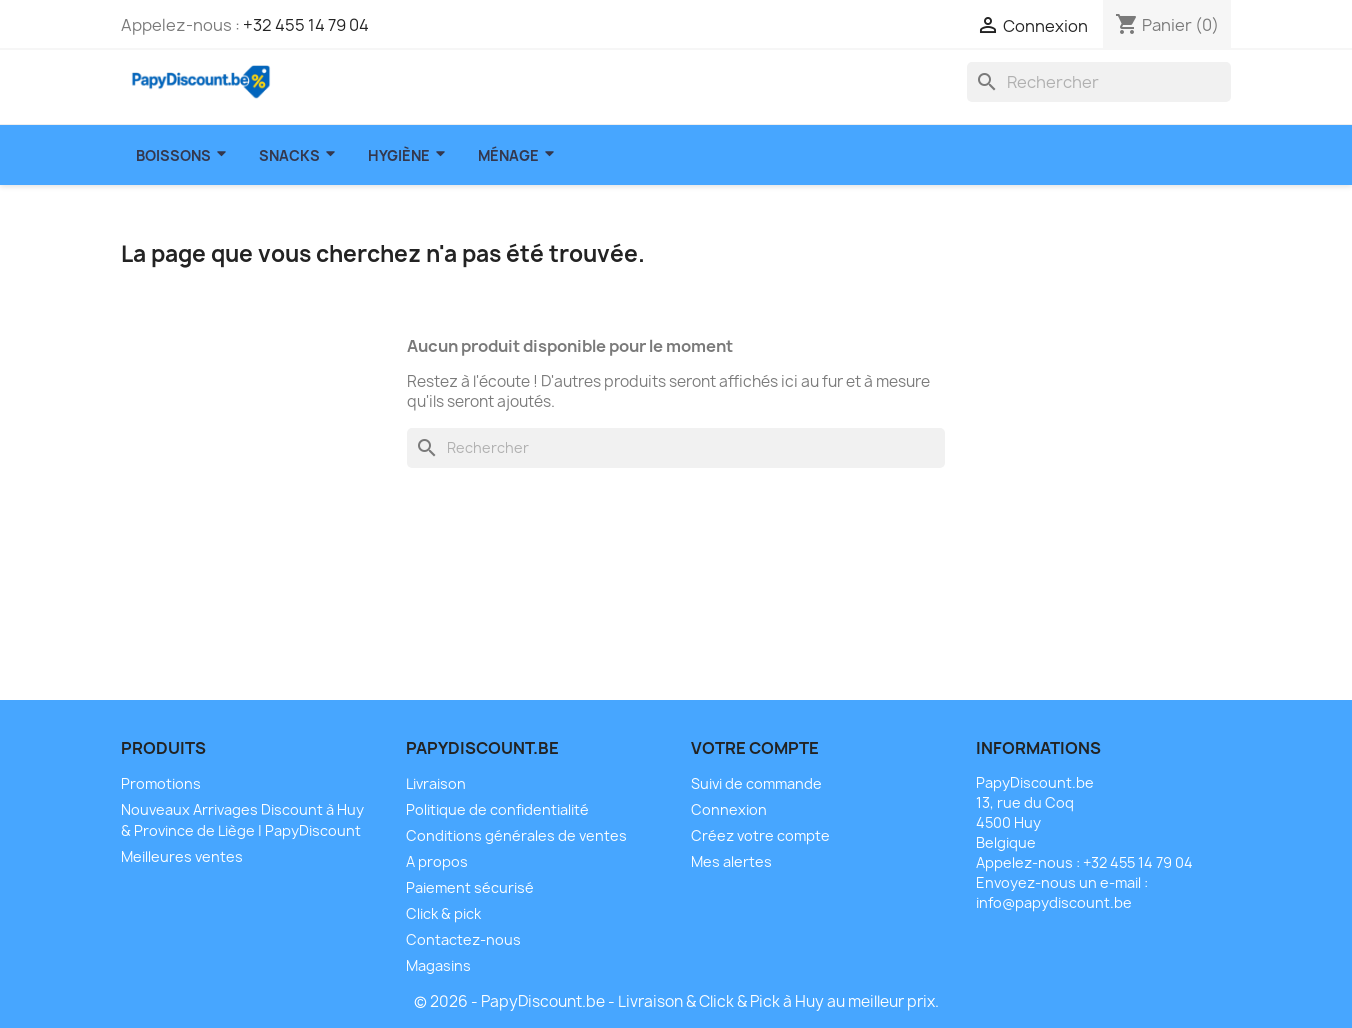  I want to click on Politique de confidentialité, so click(497, 809).